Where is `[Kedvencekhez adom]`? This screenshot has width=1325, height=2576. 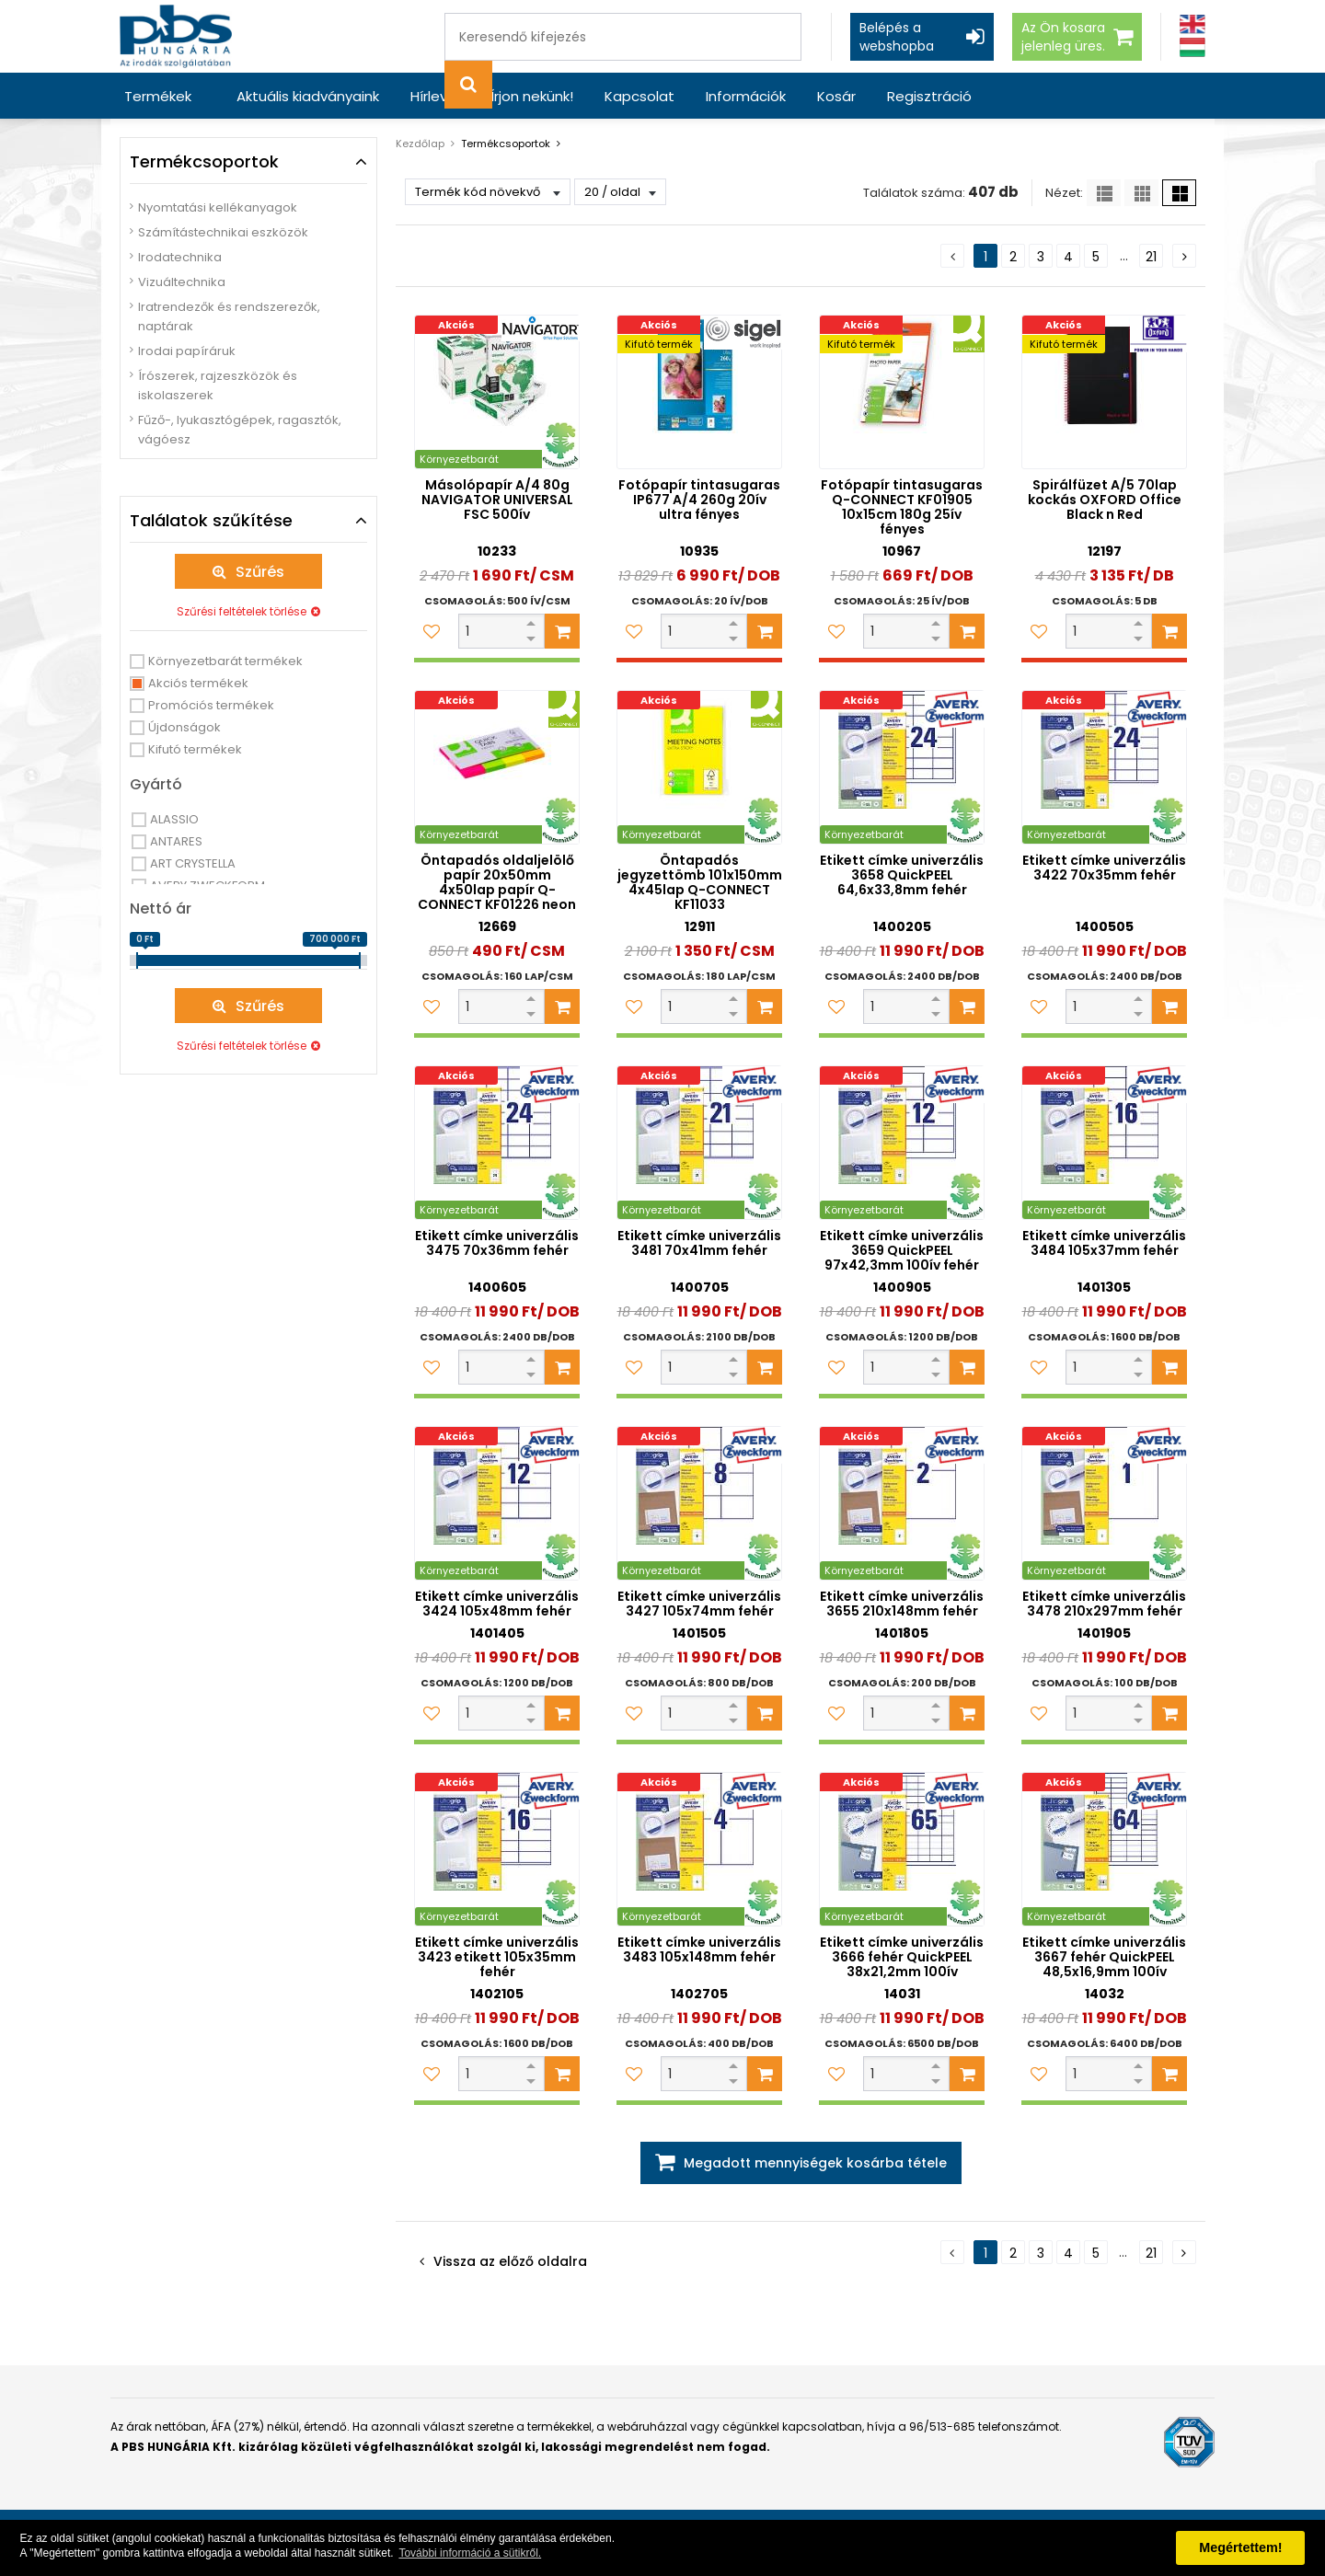
[Kedvencekhez adom] is located at coordinates (431, 631).